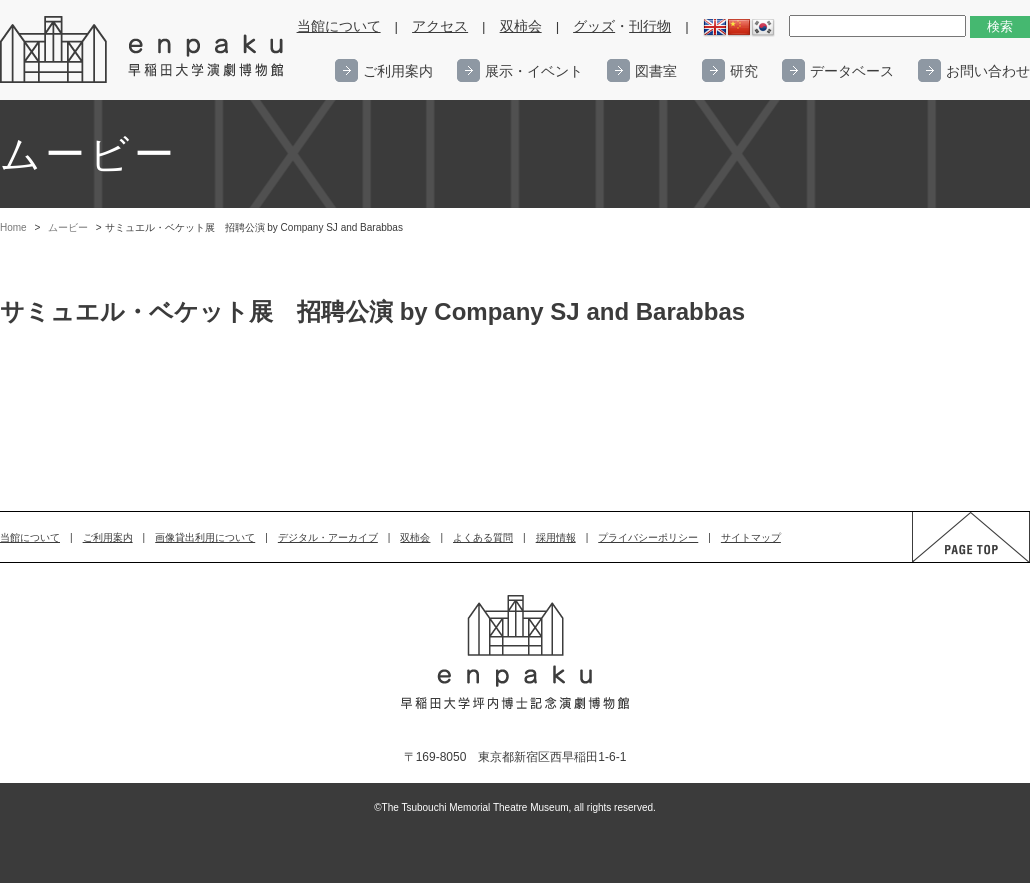 The image size is (1030, 883). What do you see at coordinates (483, 537) in the screenshot?
I see `よくある質問` at bounding box center [483, 537].